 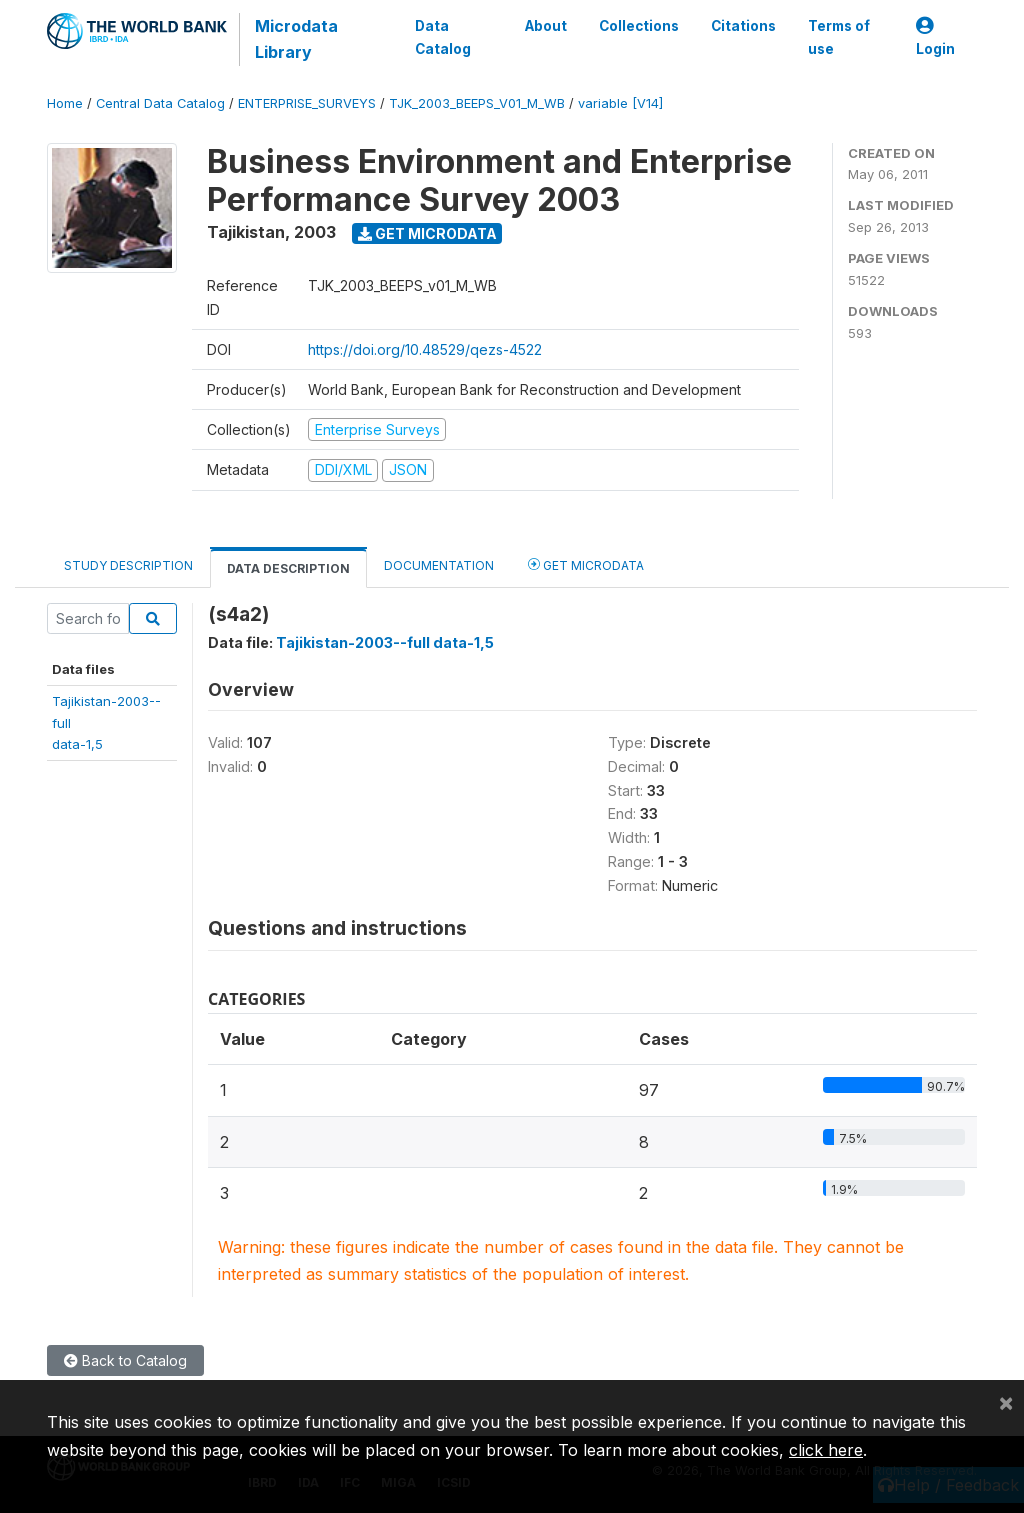 What do you see at coordinates (160, 103) in the screenshot?
I see `Central Data Catalog` at bounding box center [160, 103].